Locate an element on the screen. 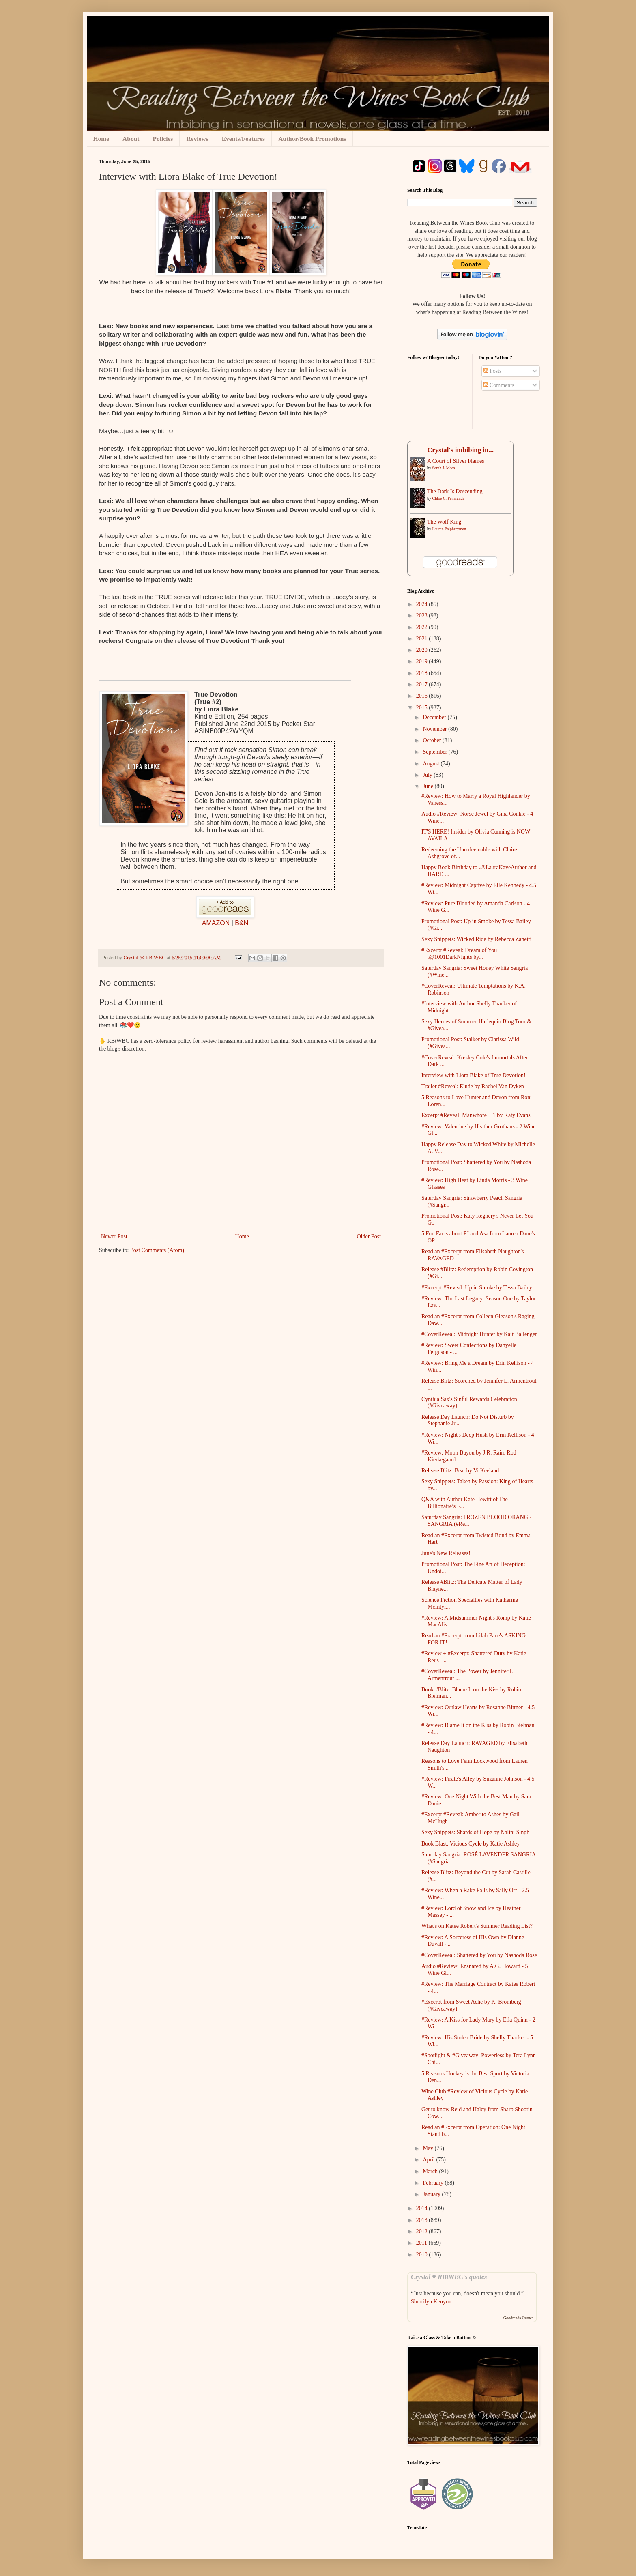 Image resolution: width=636 pixels, height=2576 pixels. Sherrilyn Kenyon is located at coordinates (431, 2302).